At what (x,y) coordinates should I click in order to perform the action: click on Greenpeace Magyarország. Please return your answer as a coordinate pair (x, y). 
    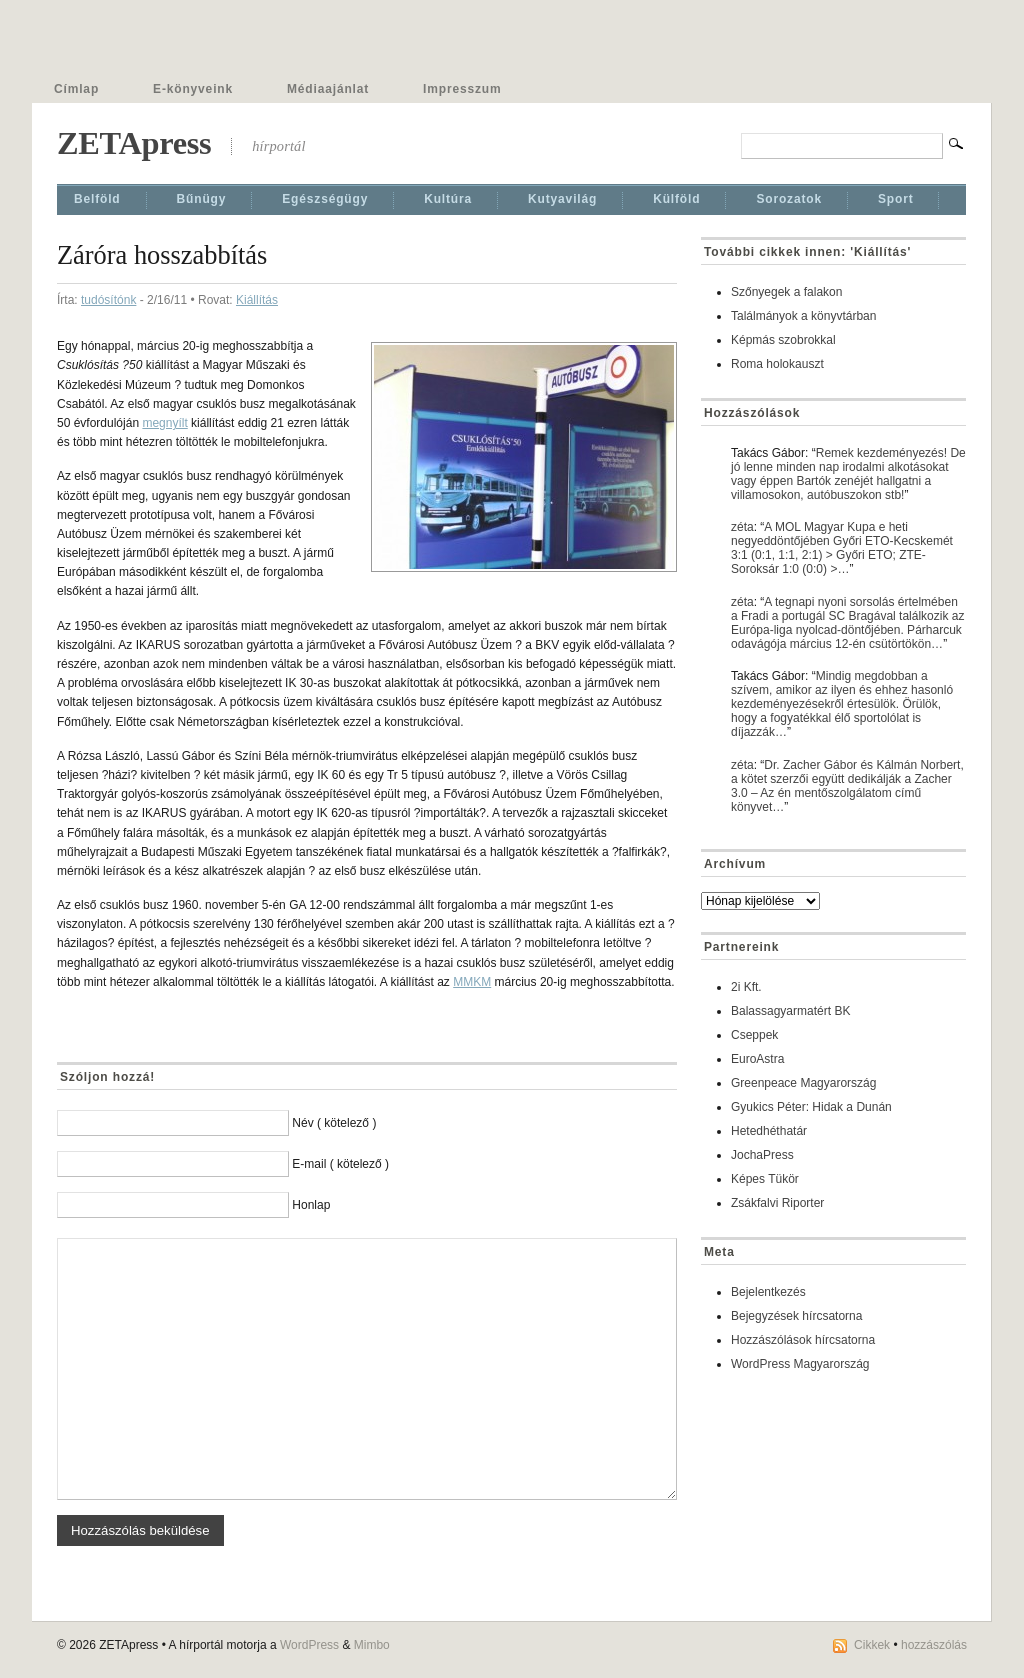
    Looking at the image, I should click on (803, 1083).